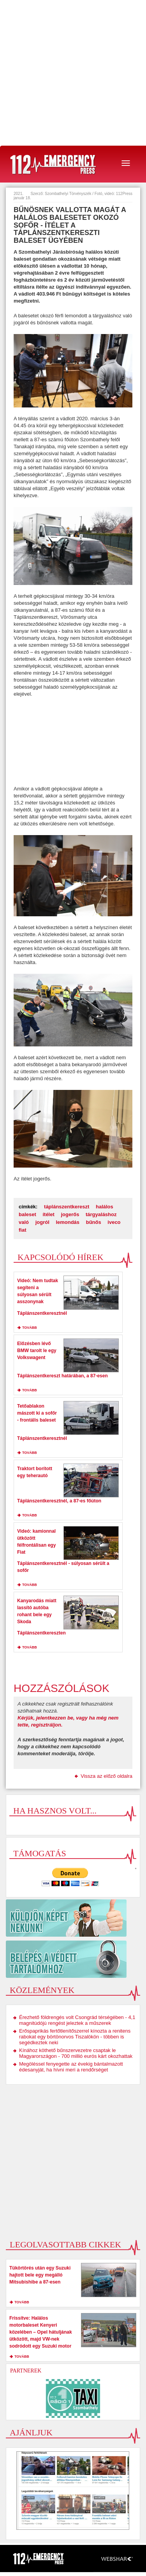 The image size is (146, 2576). I want to click on iveco, so click(113, 1222).